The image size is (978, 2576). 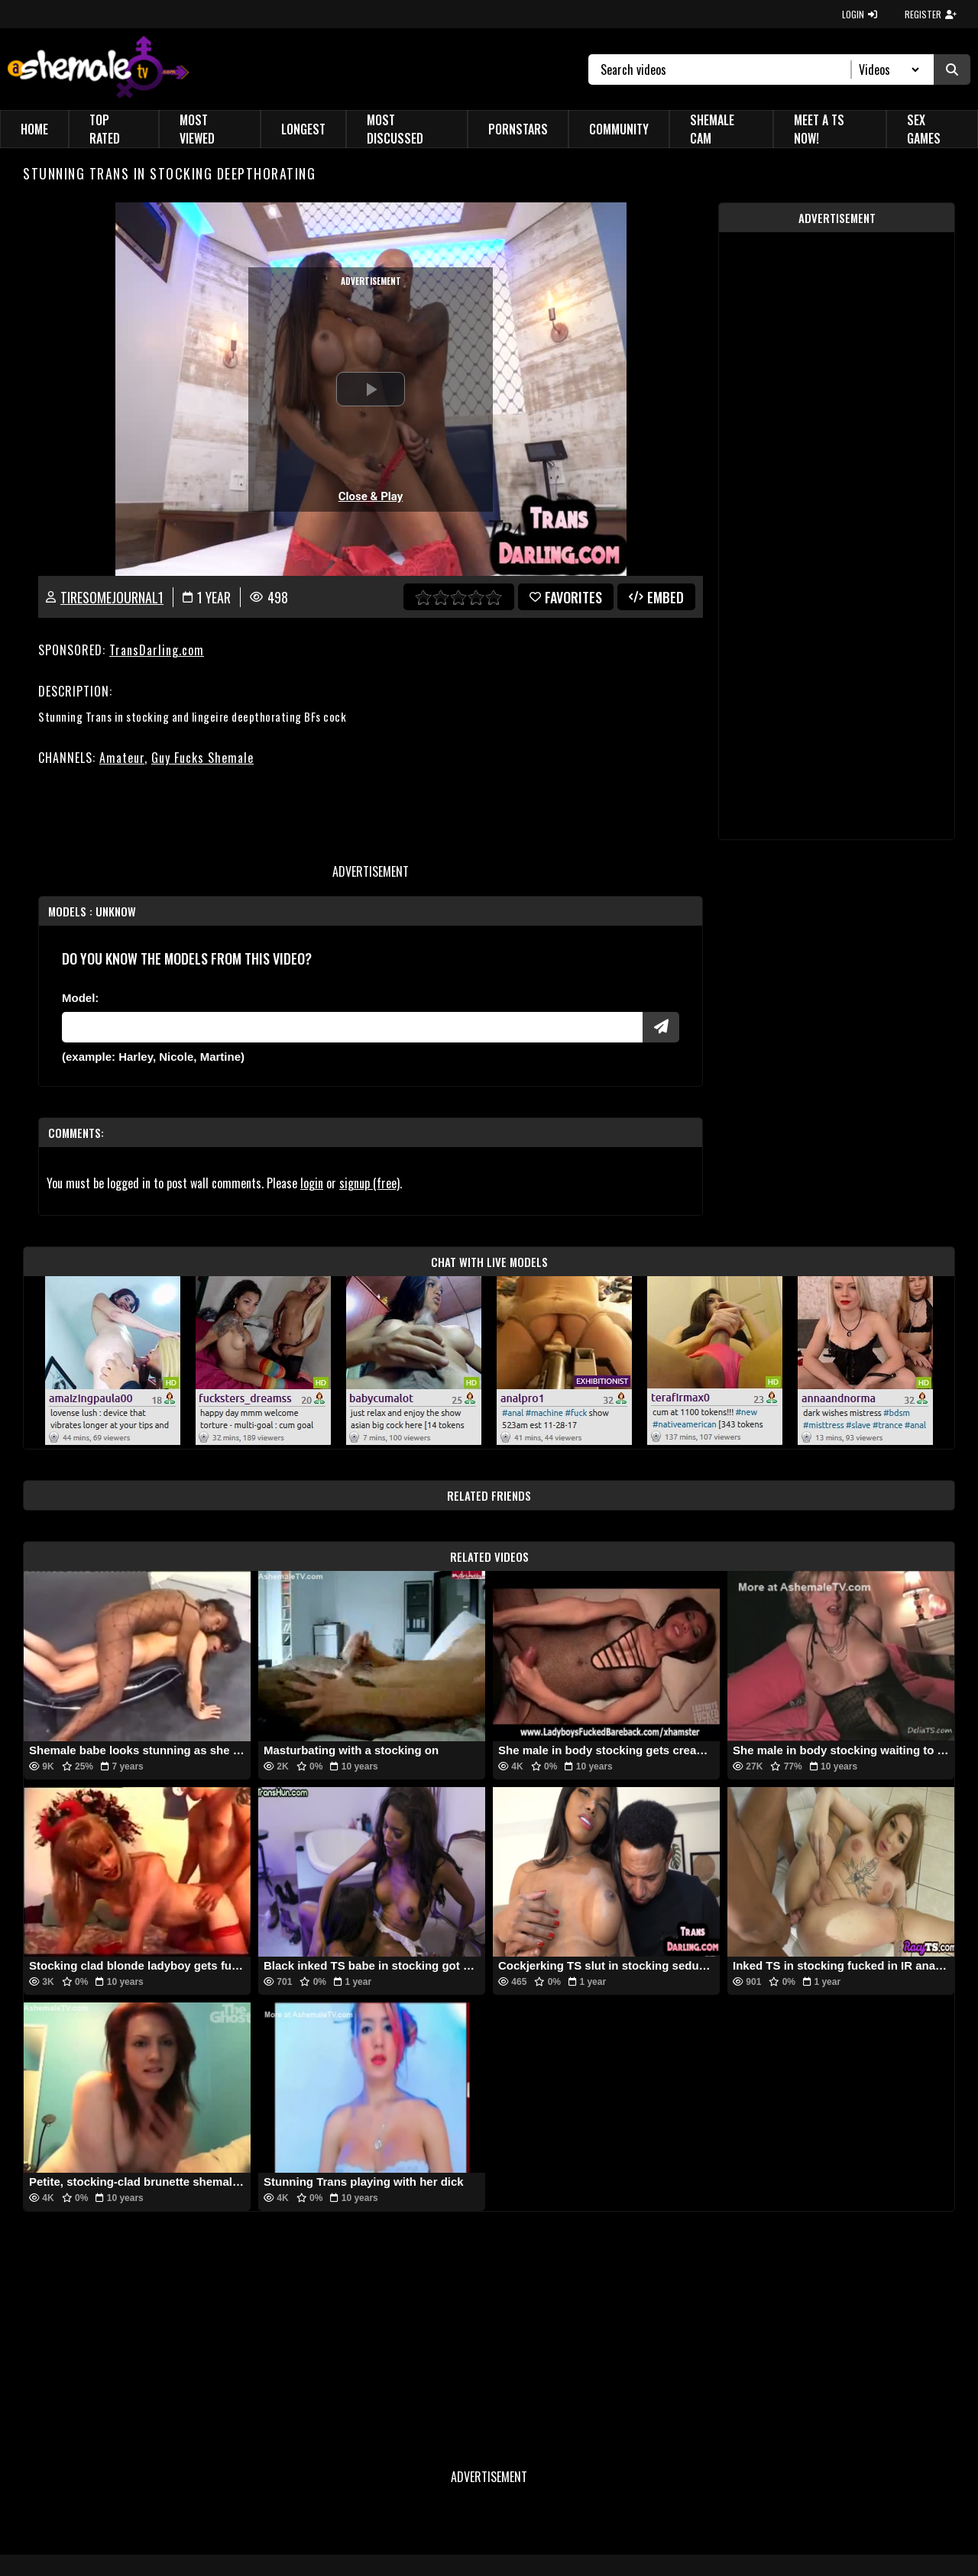 I want to click on Community, so click(x=619, y=129).